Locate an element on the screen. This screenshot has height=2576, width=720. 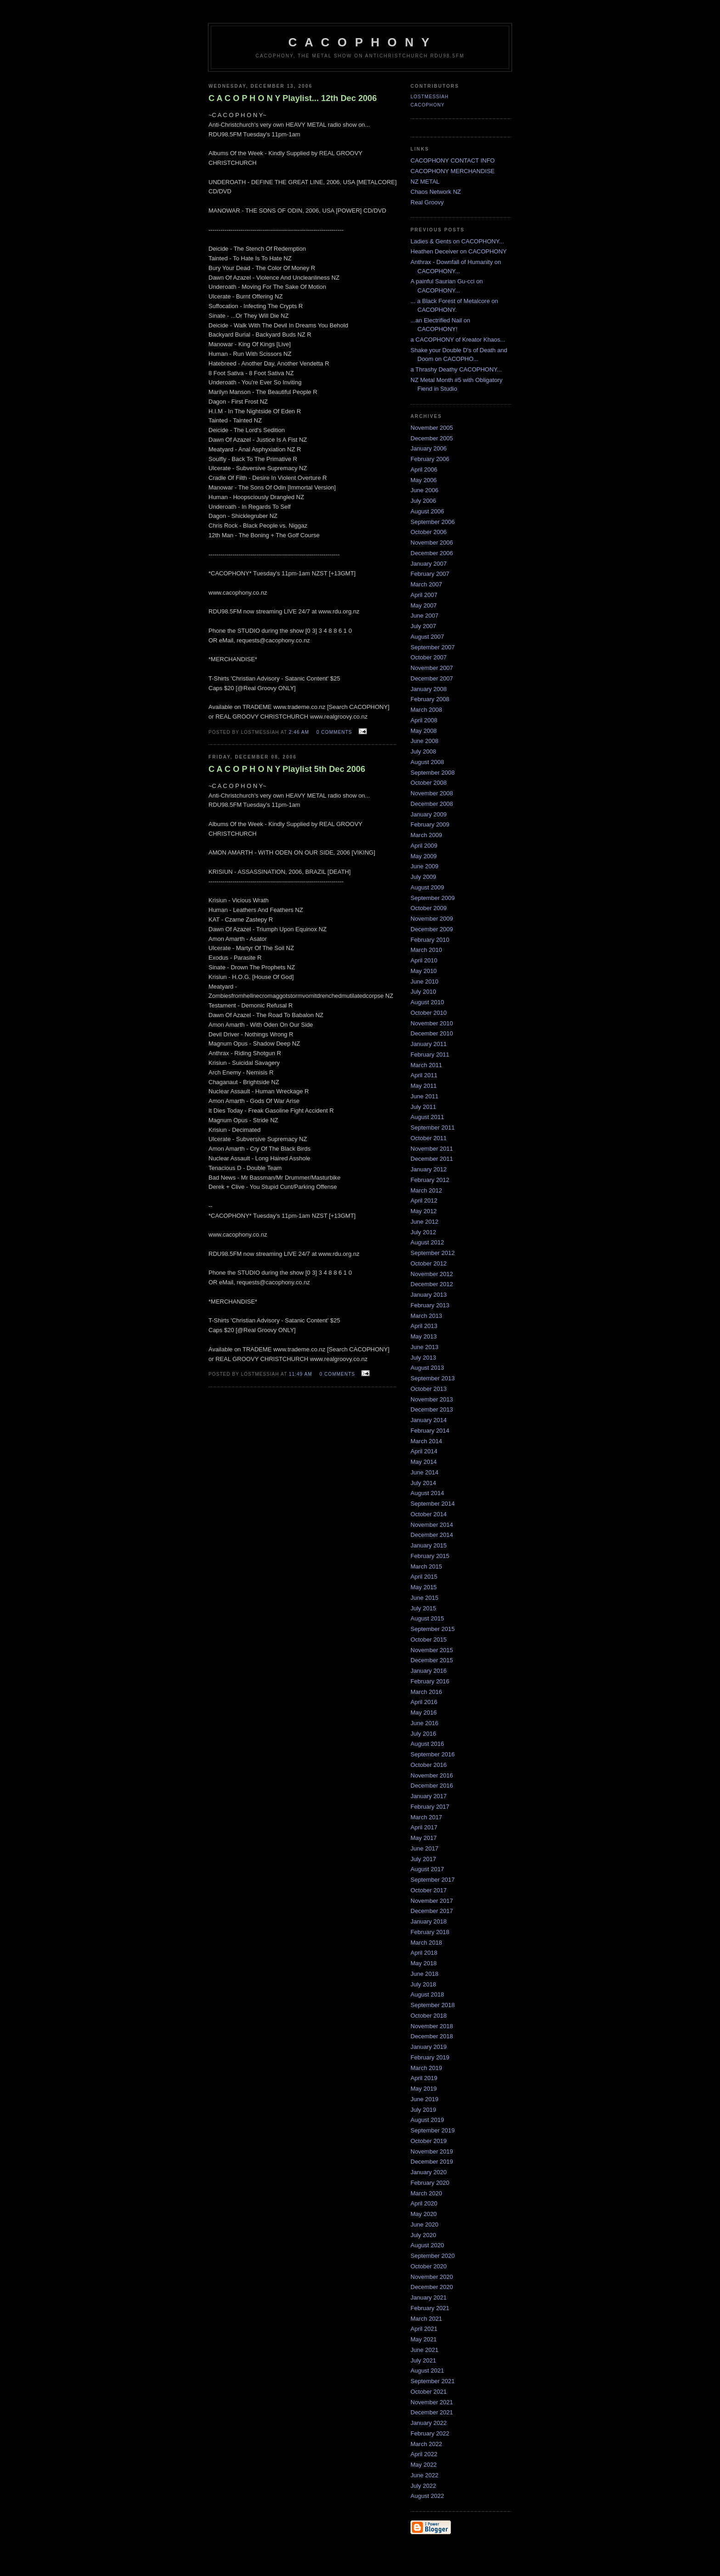
December 2006 is located at coordinates (432, 553).